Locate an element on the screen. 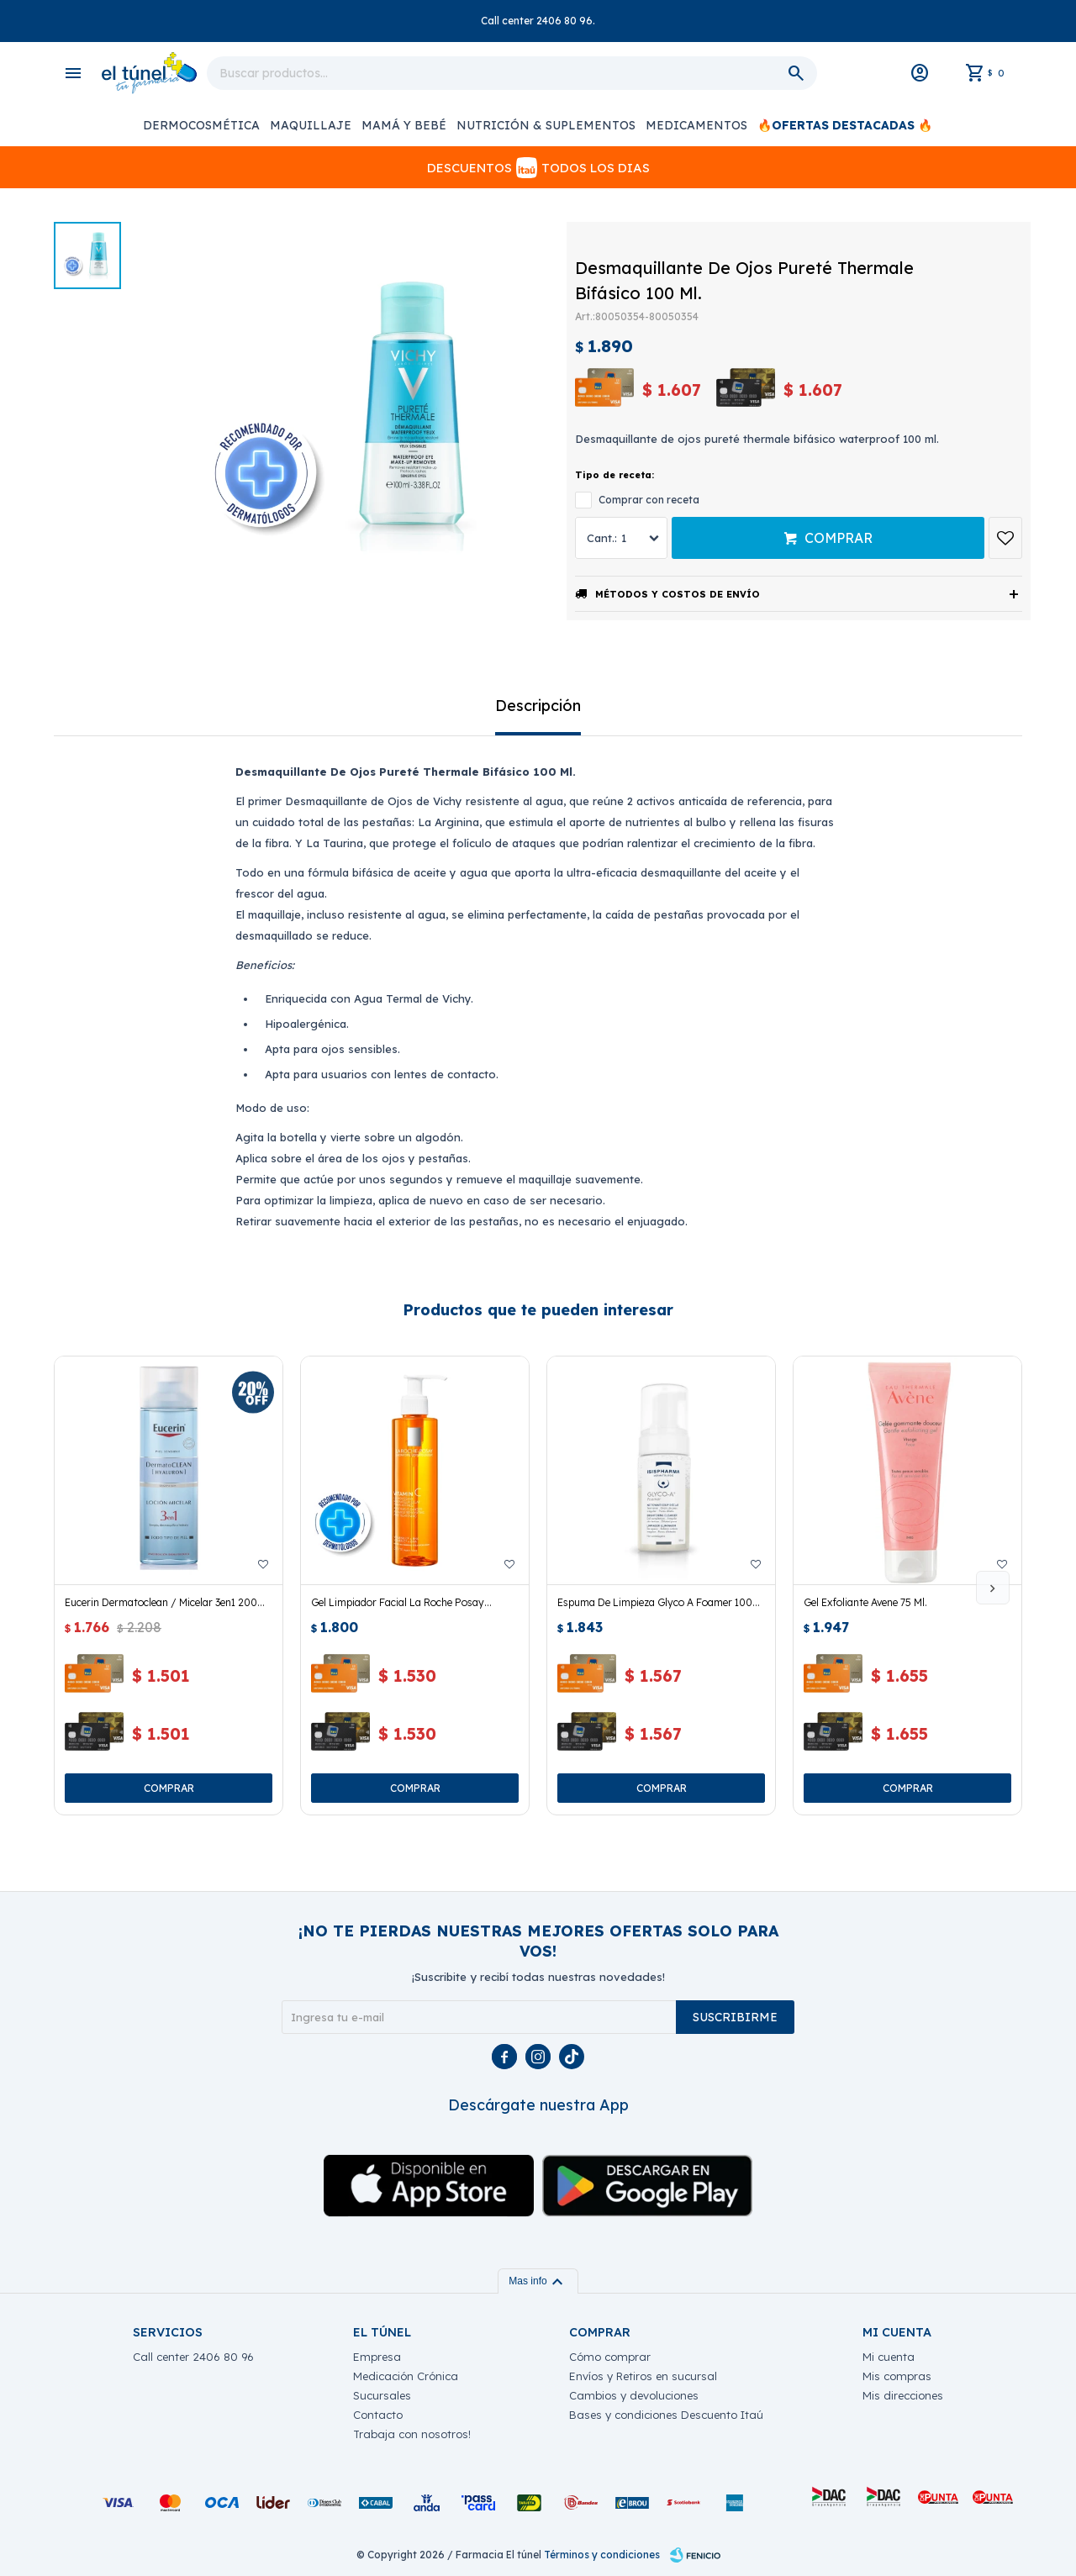  Mis direcciones is located at coordinates (902, 2395).